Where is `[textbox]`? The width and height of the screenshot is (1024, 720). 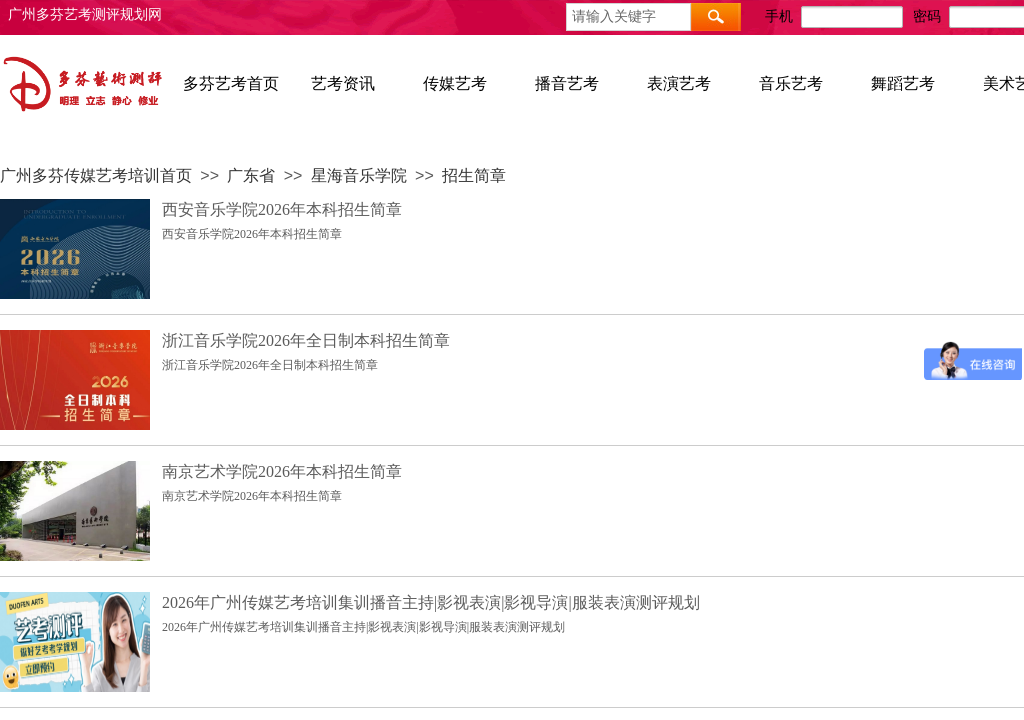 [textbox] is located at coordinates (628, 17).